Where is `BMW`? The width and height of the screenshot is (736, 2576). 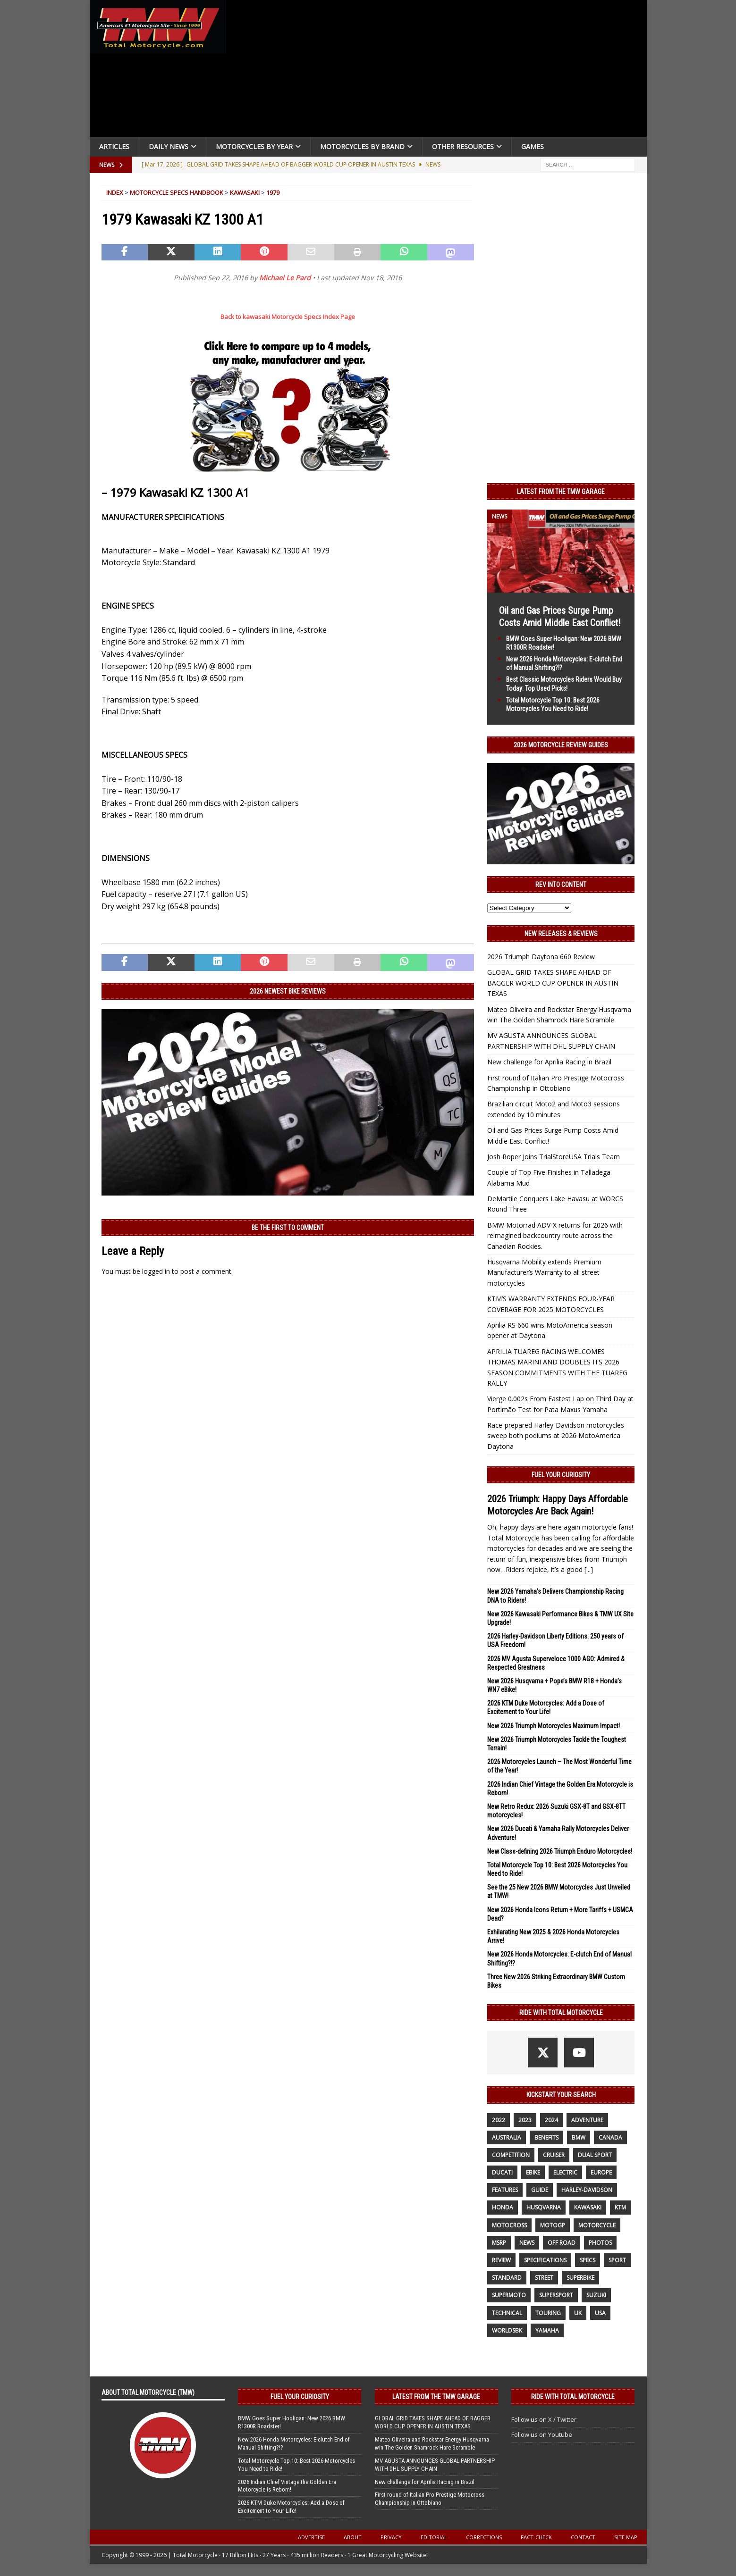
BMW is located at coordinates (578, 2137).